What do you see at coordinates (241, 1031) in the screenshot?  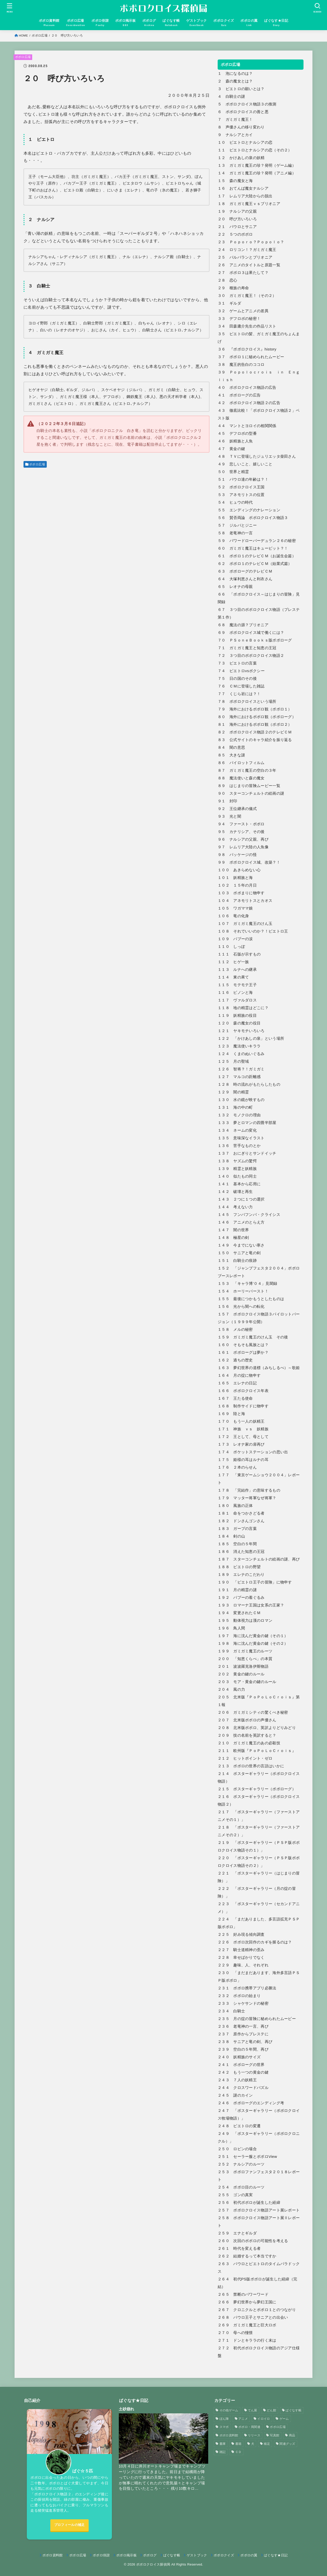 I see `１２１ ヤキモチいろいろ` at bounding box center [241, 1031].